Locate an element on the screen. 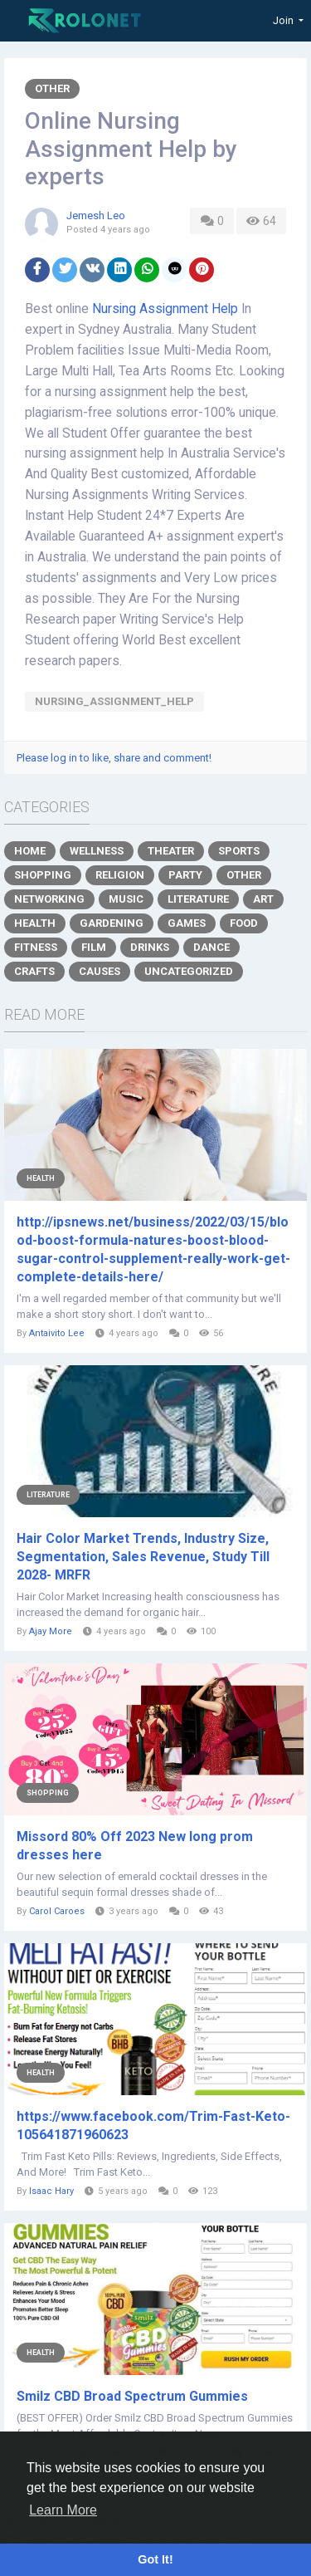  Hair Color Market Trends, Industry Size, Segmentation, Sales Revenue, Study Till 2028- MRFR is located at coordinates (143, 1556).